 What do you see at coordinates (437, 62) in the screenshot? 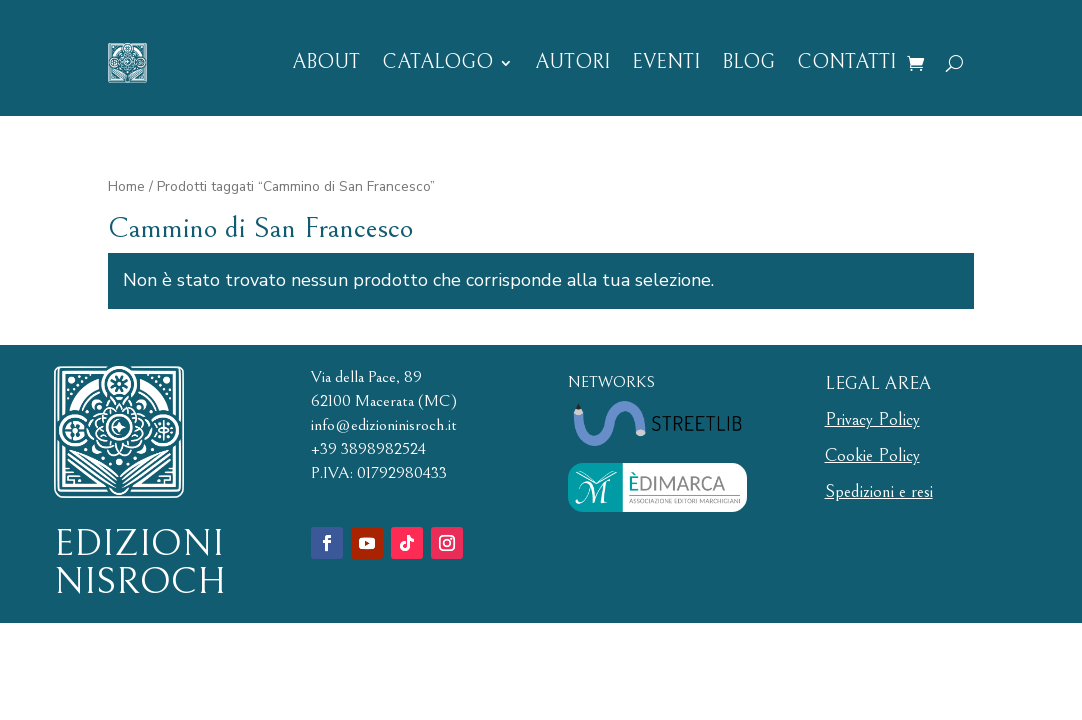
I see `CATALOGO` at bounding box center [437, 62].